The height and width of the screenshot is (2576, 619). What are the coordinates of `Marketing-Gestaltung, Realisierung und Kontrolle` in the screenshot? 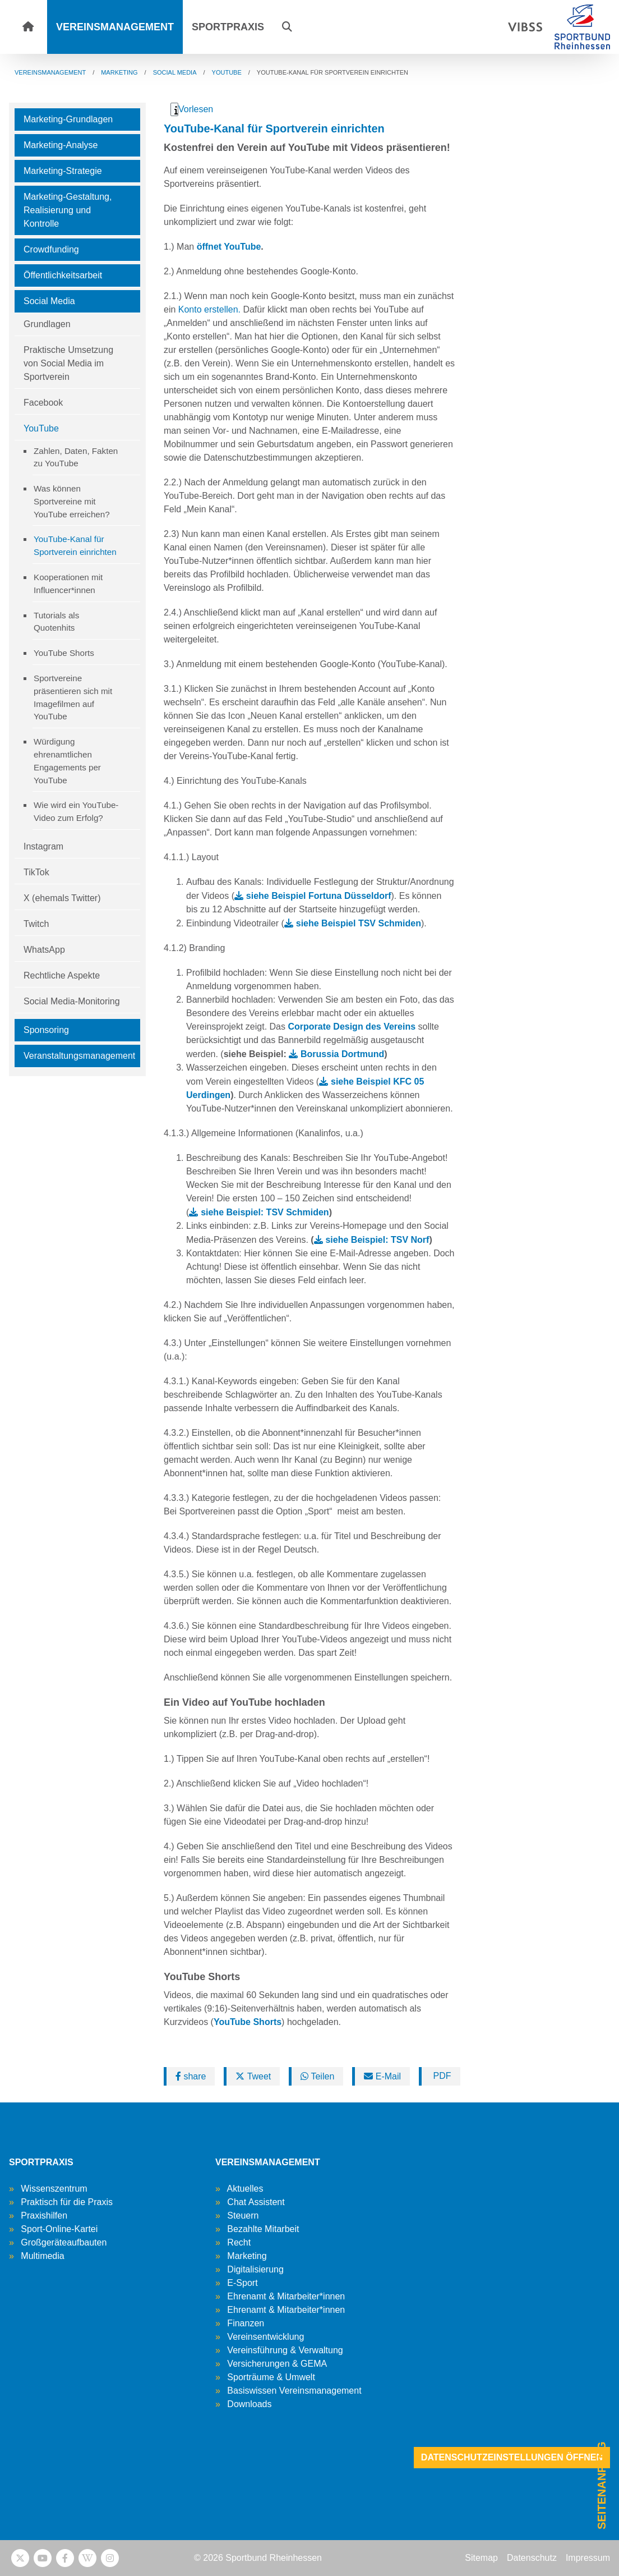 It's located at (68, 210).